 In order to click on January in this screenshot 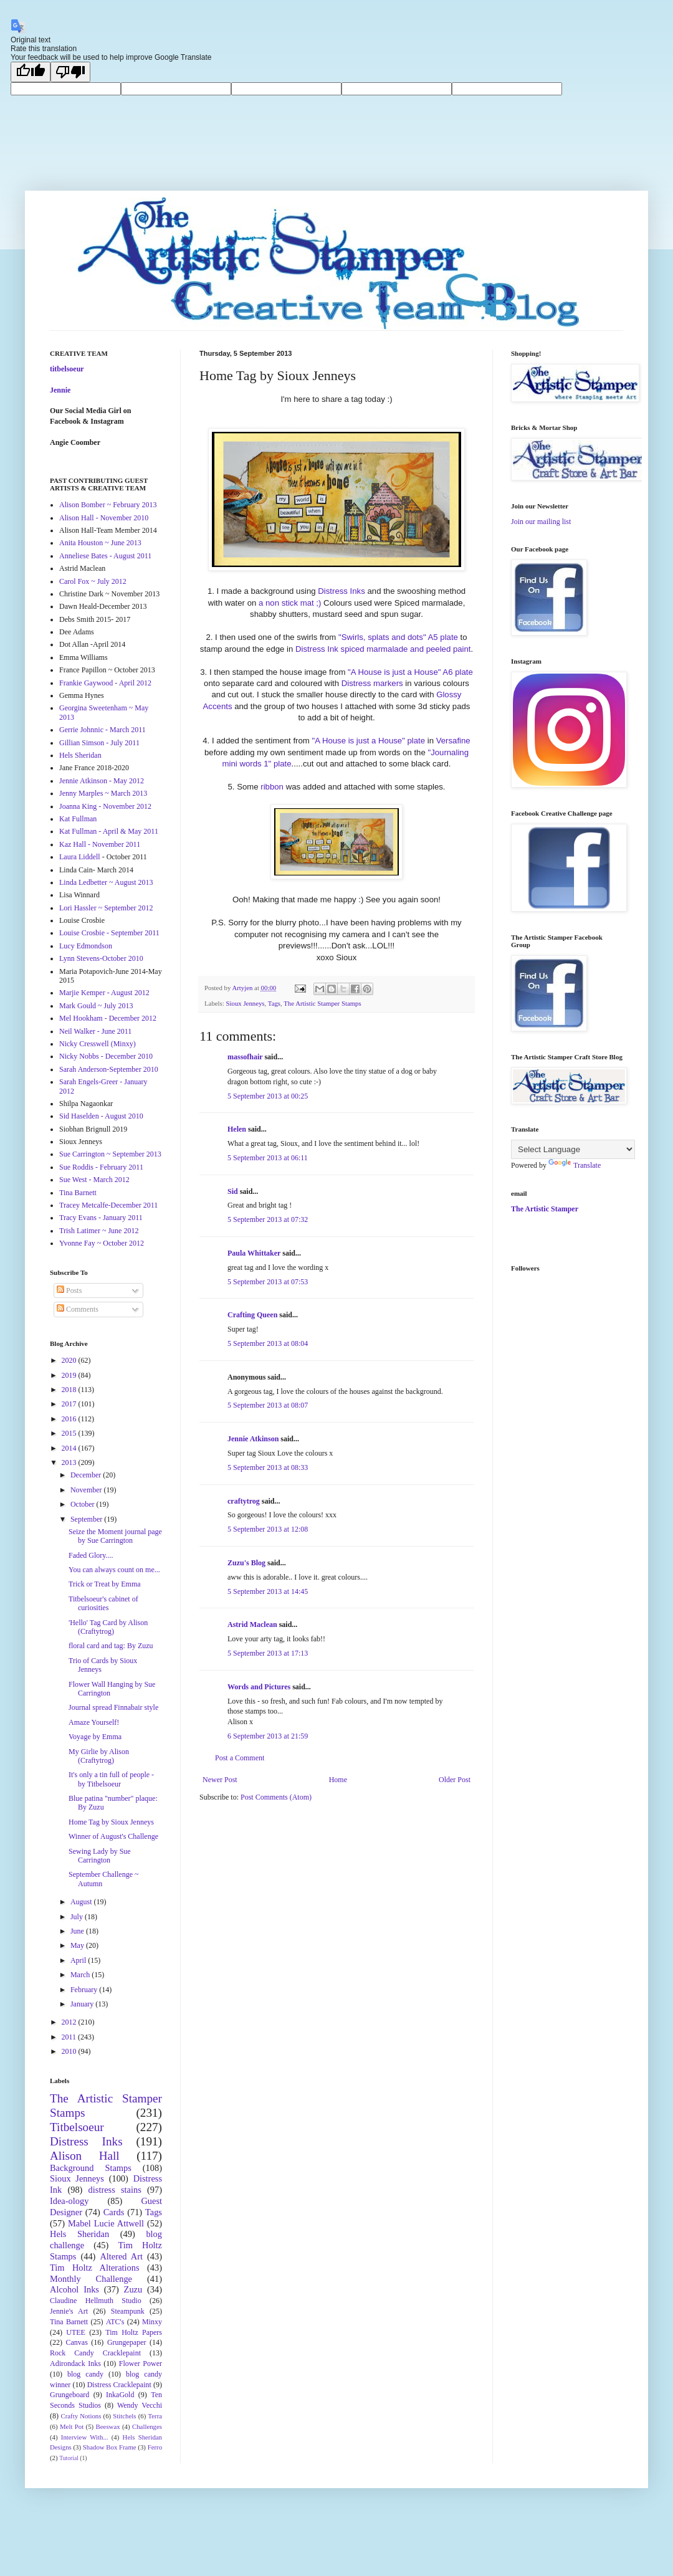, I will do `click(82, 2004)`.